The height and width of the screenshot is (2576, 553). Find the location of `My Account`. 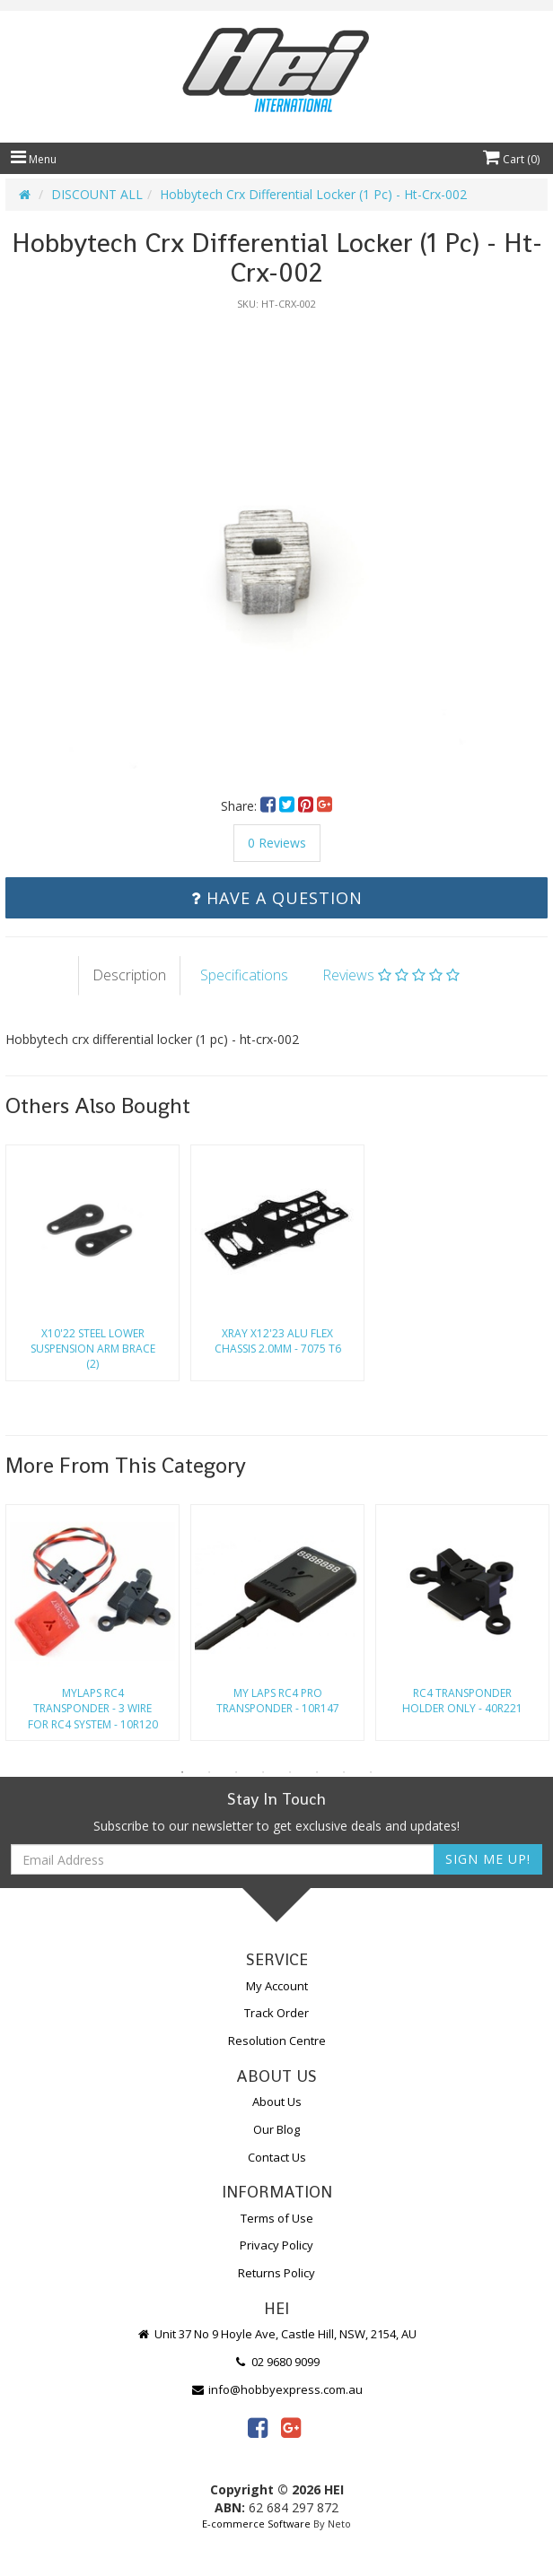

My Account is located at coordinates (277, 1986).